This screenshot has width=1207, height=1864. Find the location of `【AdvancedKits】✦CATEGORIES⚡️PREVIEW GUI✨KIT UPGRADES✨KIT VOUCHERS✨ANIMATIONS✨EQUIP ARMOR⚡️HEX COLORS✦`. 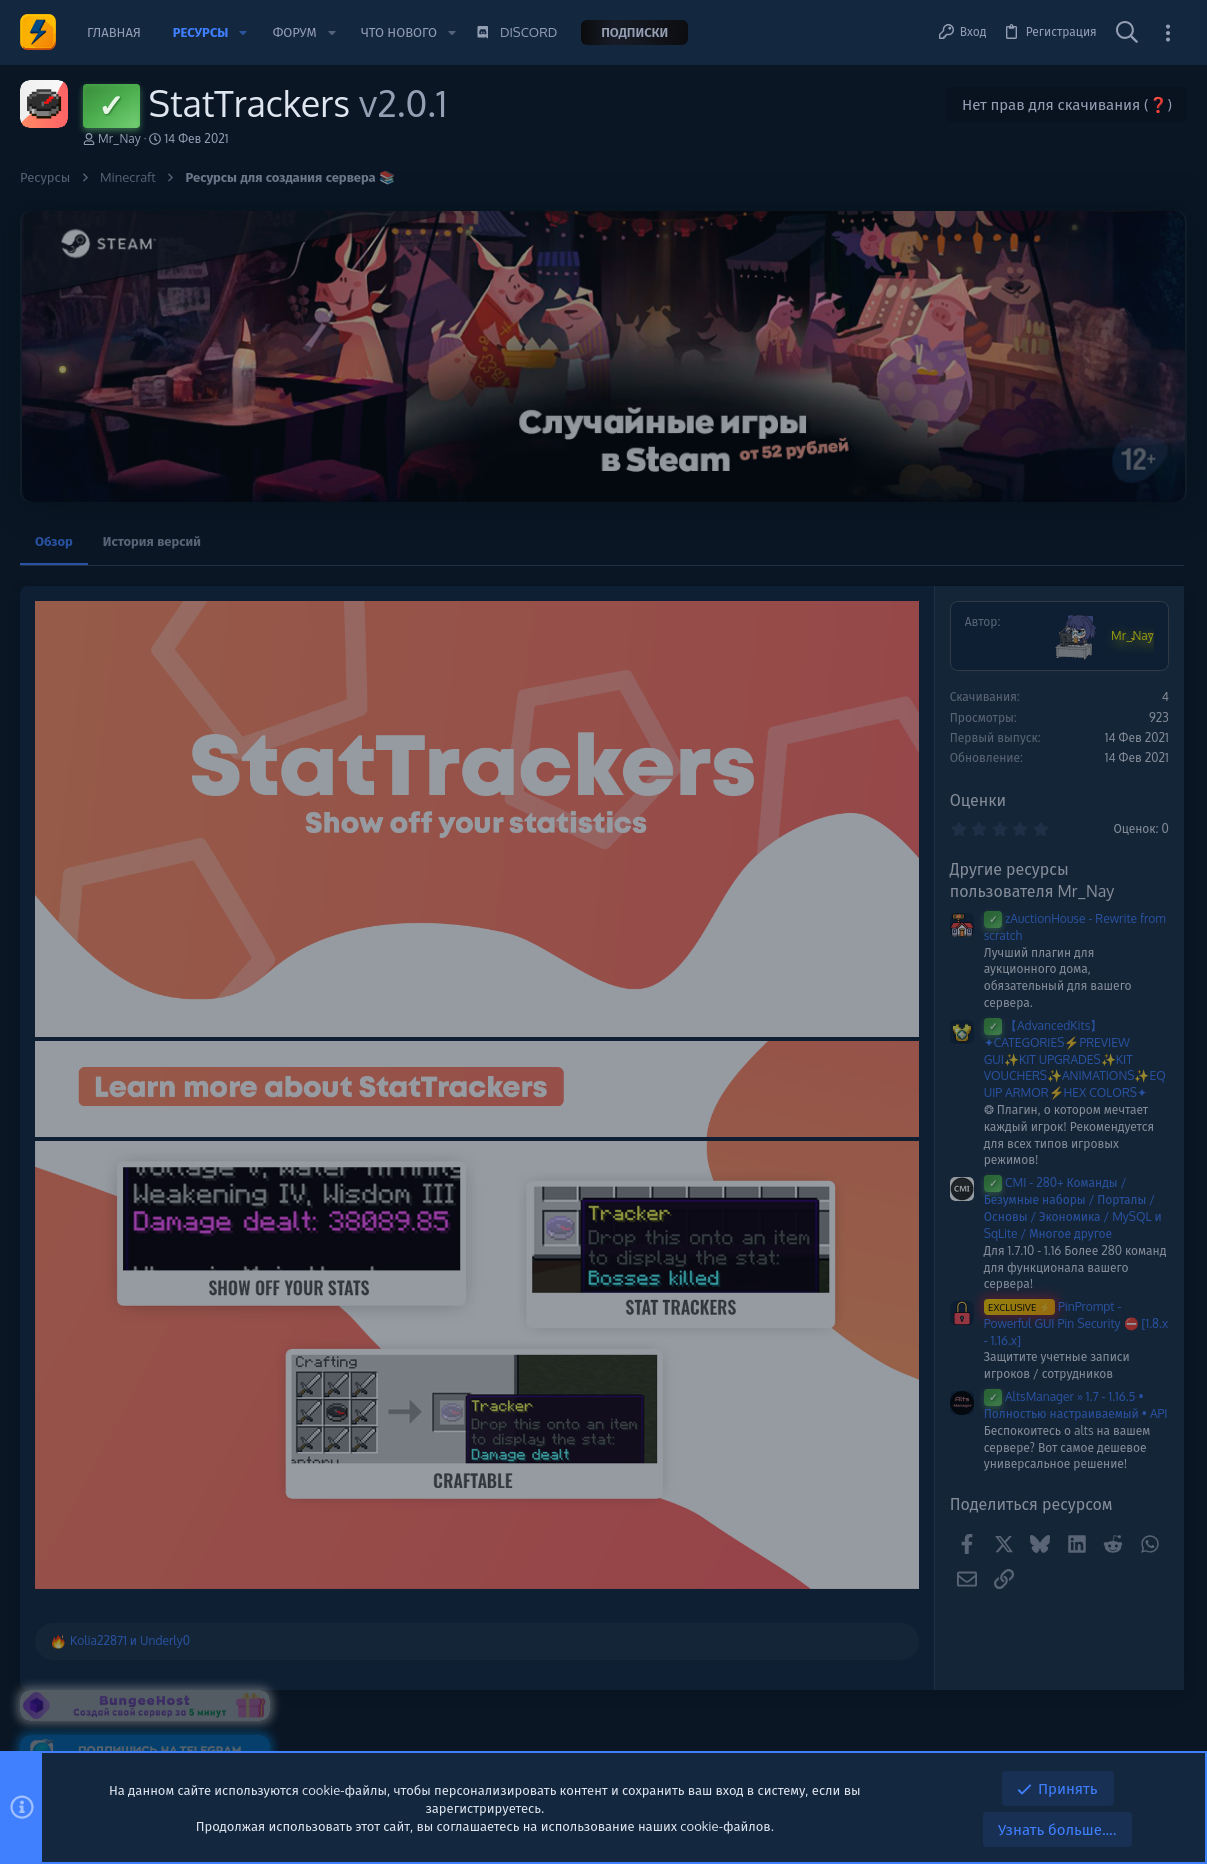

【AdvancedKits】✦CATEGORIES⚡️PREVIEW GUI✨KIT UPGRADES✨KIT VOUCHERS✨ANIMATIONS✨EQUIP ARMOR⚡️HEX COLORS✦ is located at coordinates (808, 1059).